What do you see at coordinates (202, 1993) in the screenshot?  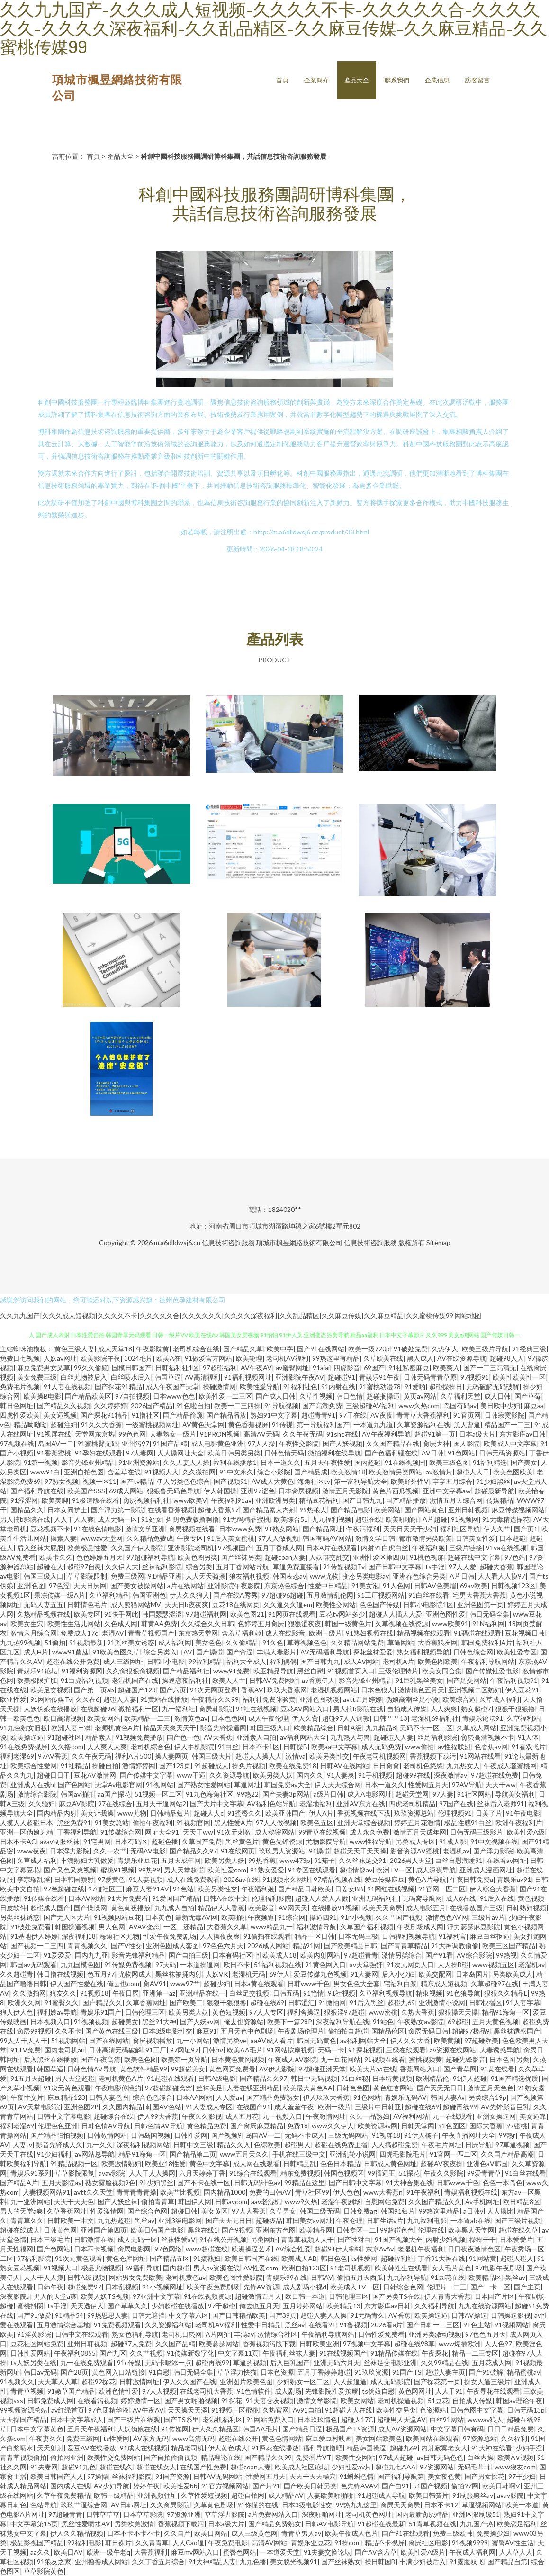 I see `亚洲精品在线一` at bounding box center [202, 1993].